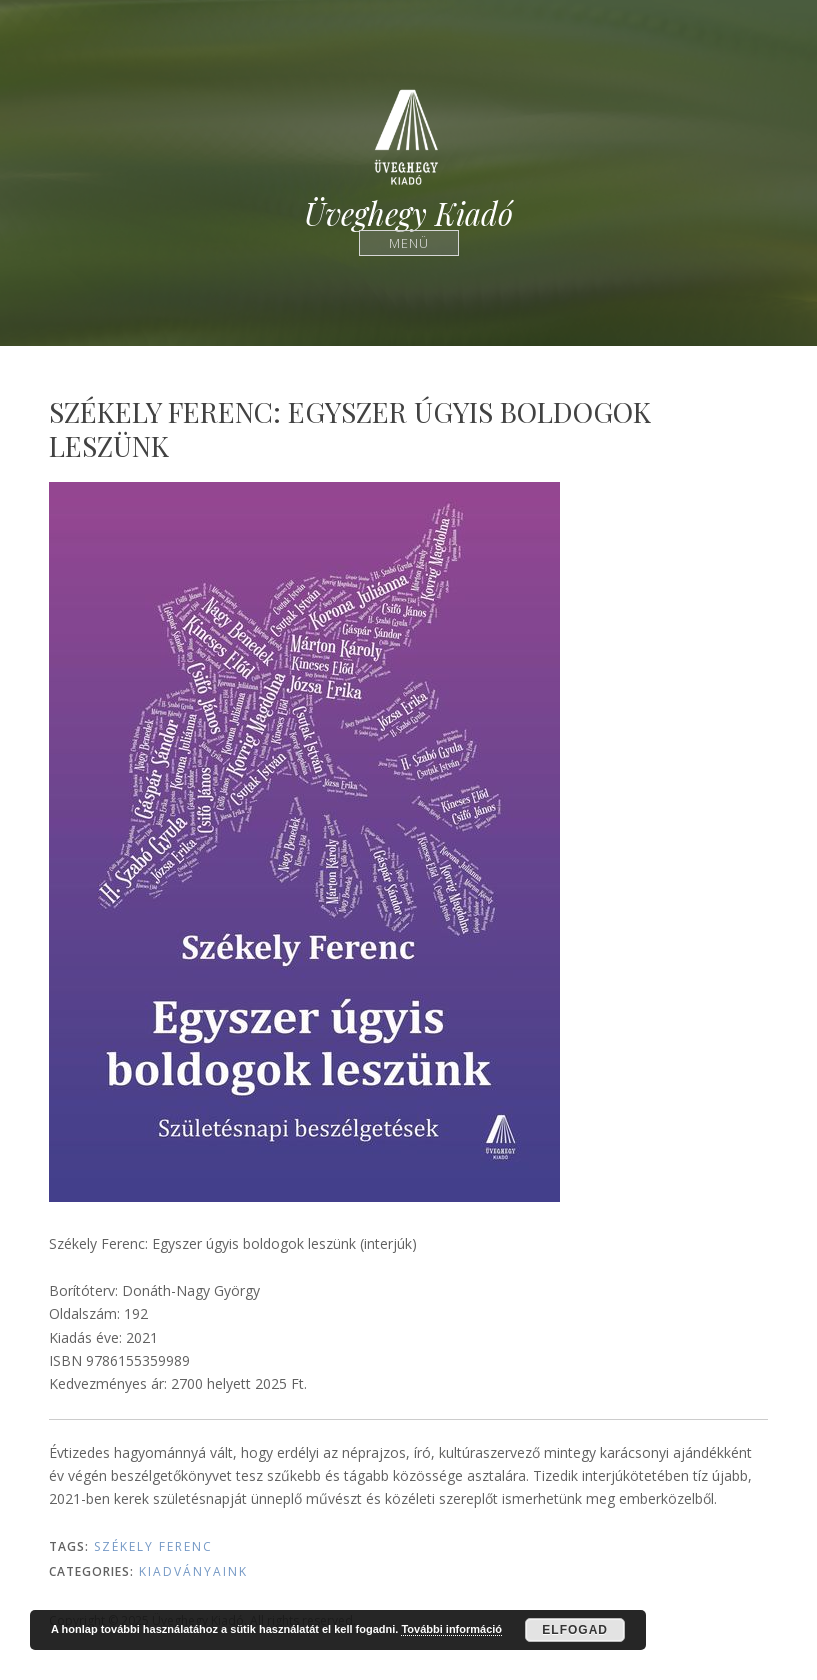 The height and width of the screenshot is (1680, 817). Describe the element at coordinates (193, 1571) in the screenshot. I see `Kiadványaink` at that location.